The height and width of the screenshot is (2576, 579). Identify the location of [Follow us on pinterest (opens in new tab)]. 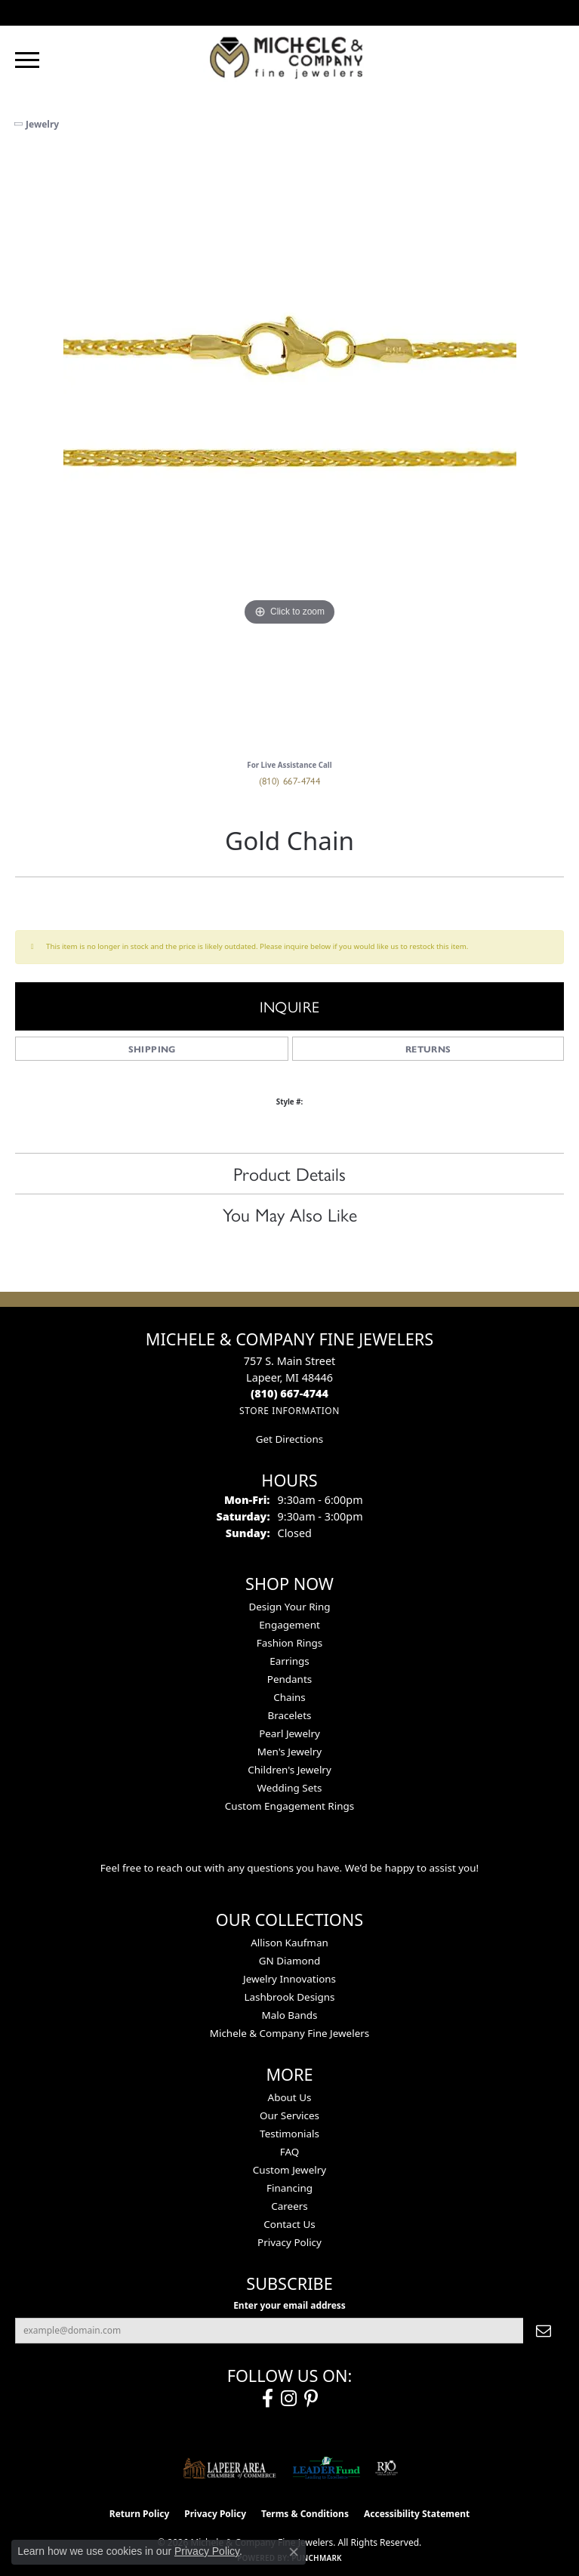
(311, 2399).